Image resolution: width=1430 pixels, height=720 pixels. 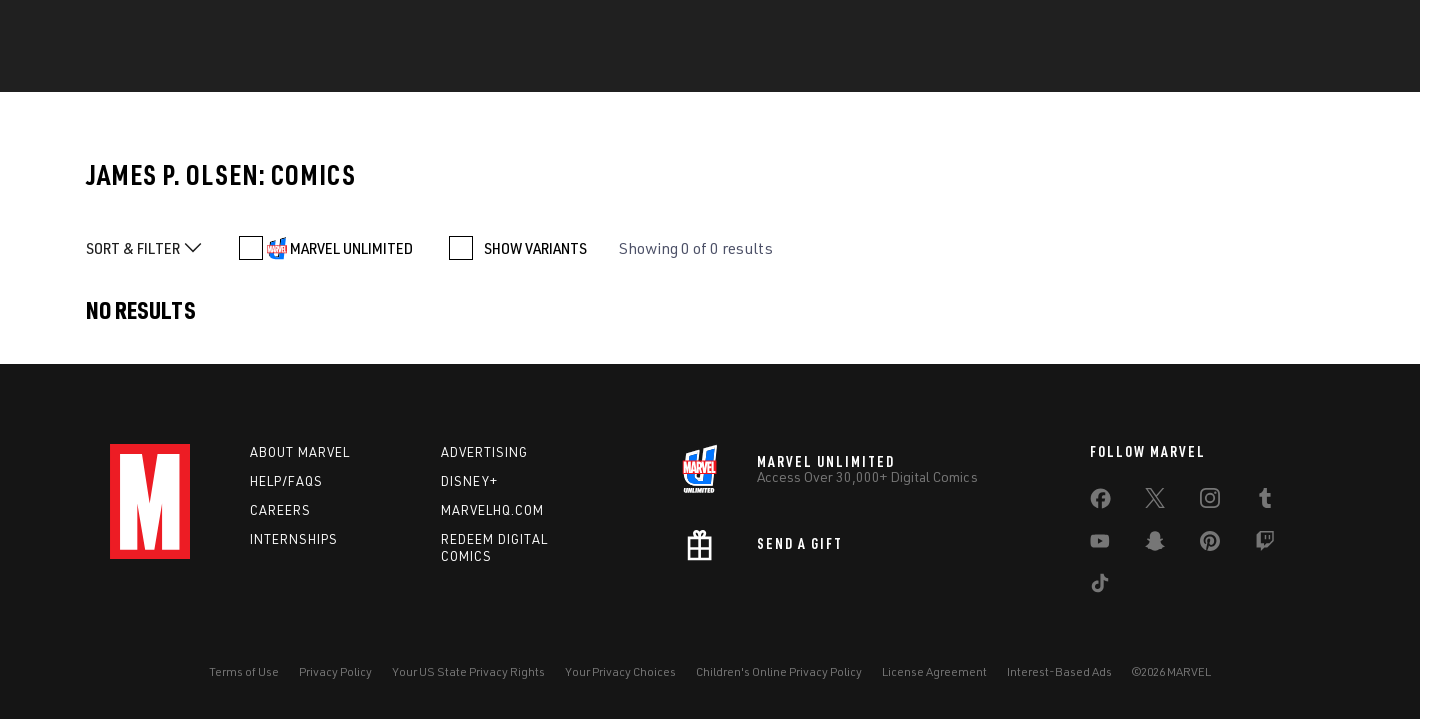 I want to click on Privacy Policy, so click(x=335, y=671).